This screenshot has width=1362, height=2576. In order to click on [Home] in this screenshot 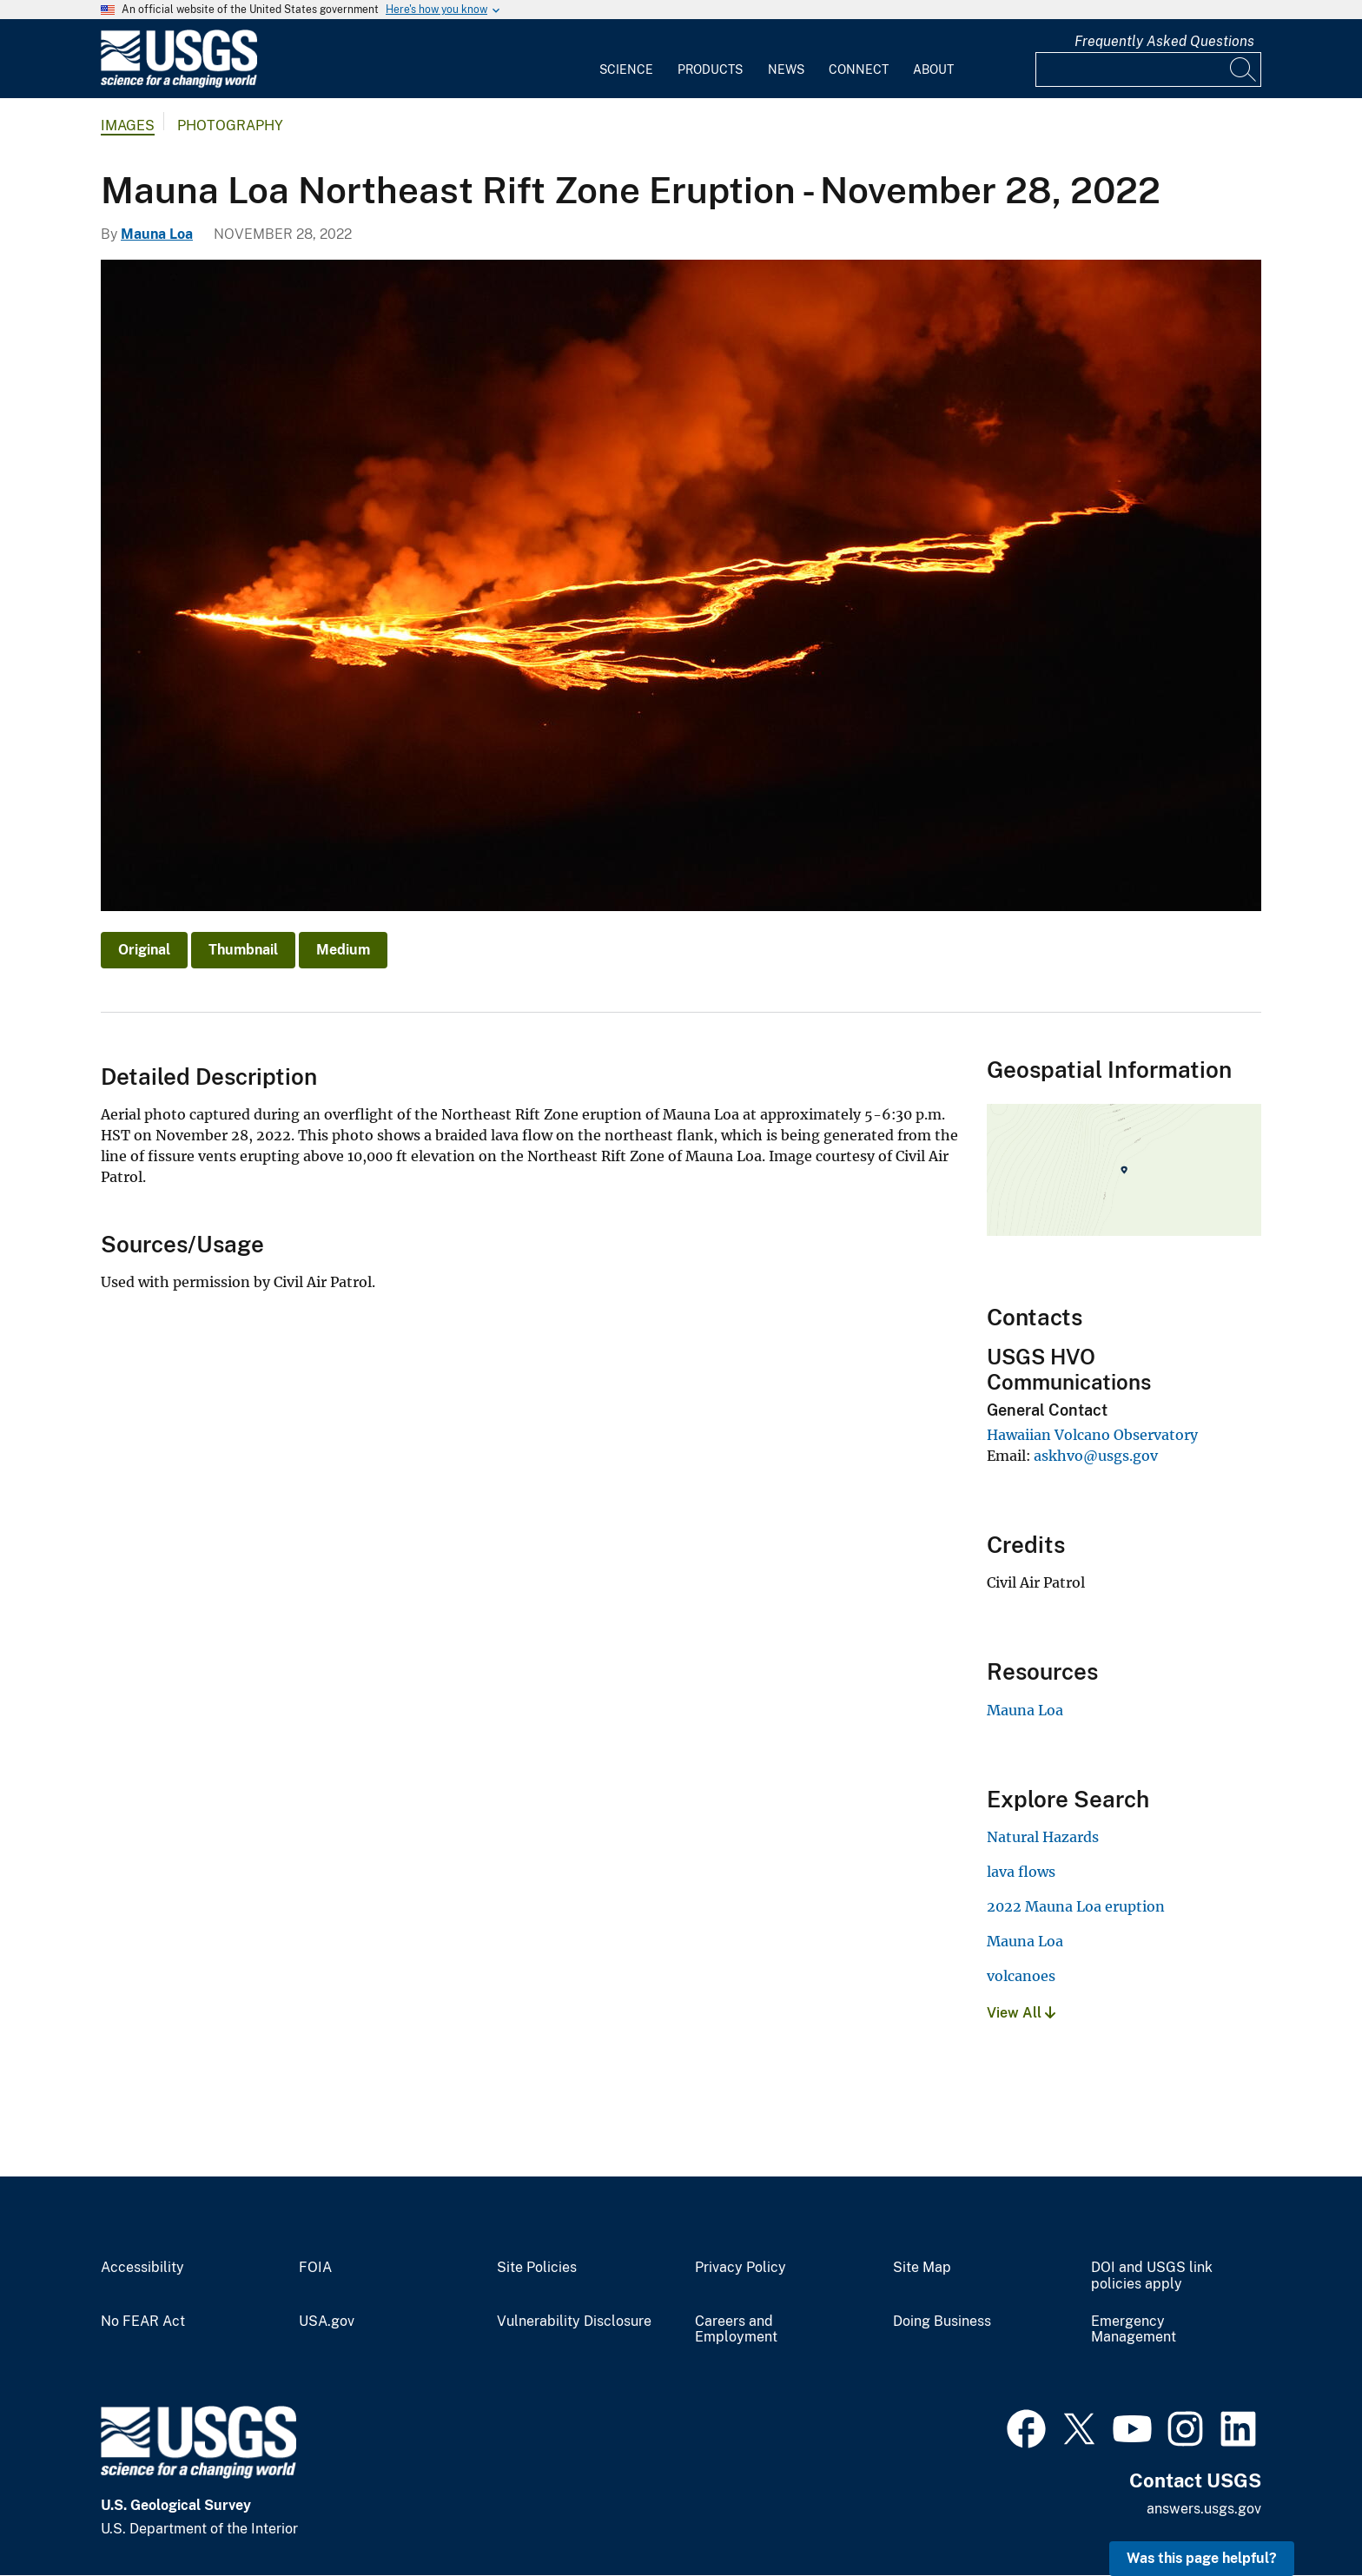, I will do `click(179, 84)`.